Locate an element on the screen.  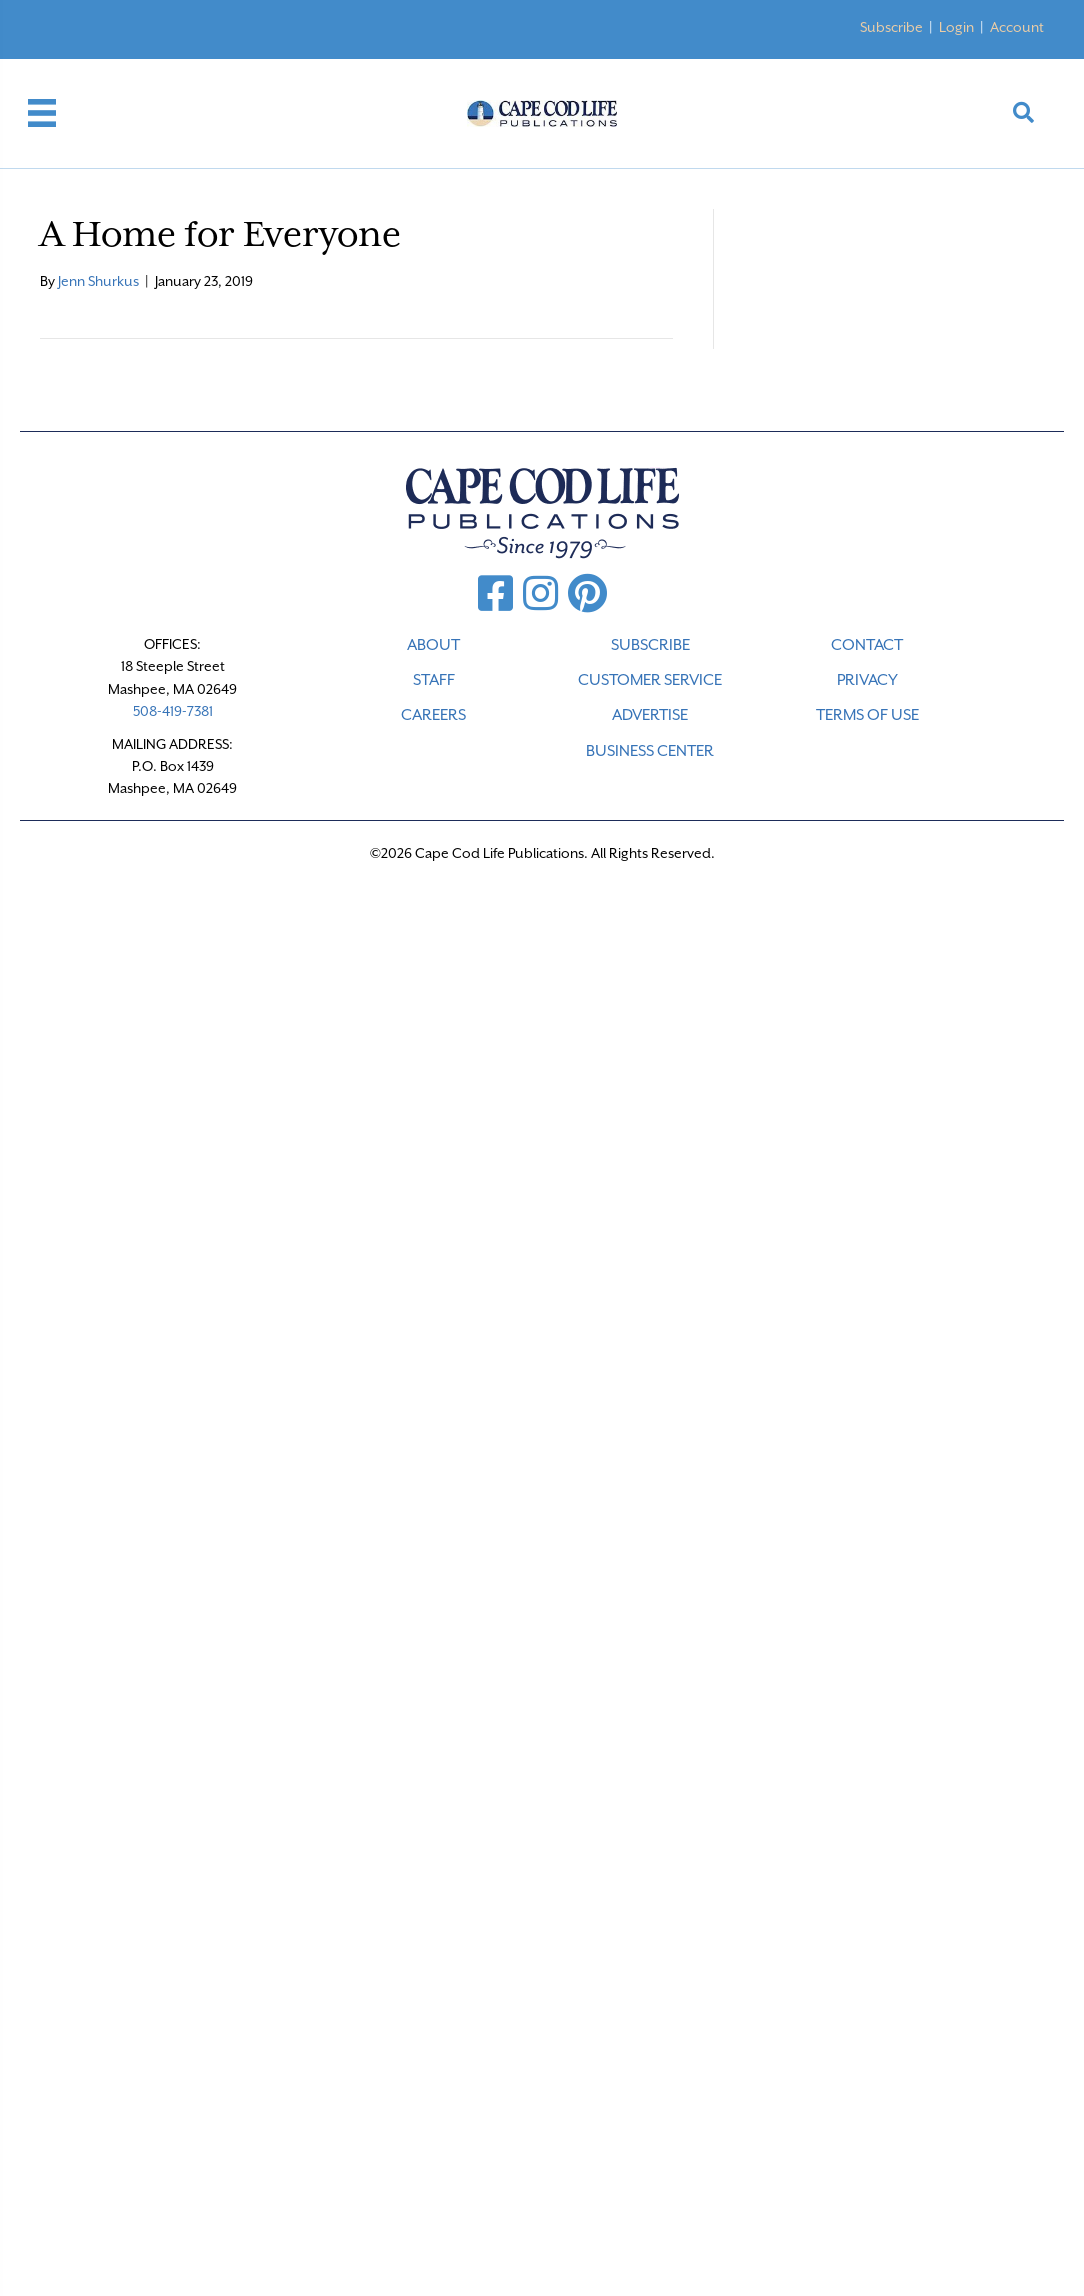
CUSTOMER SERVICE is located at coordinates (650, 680).